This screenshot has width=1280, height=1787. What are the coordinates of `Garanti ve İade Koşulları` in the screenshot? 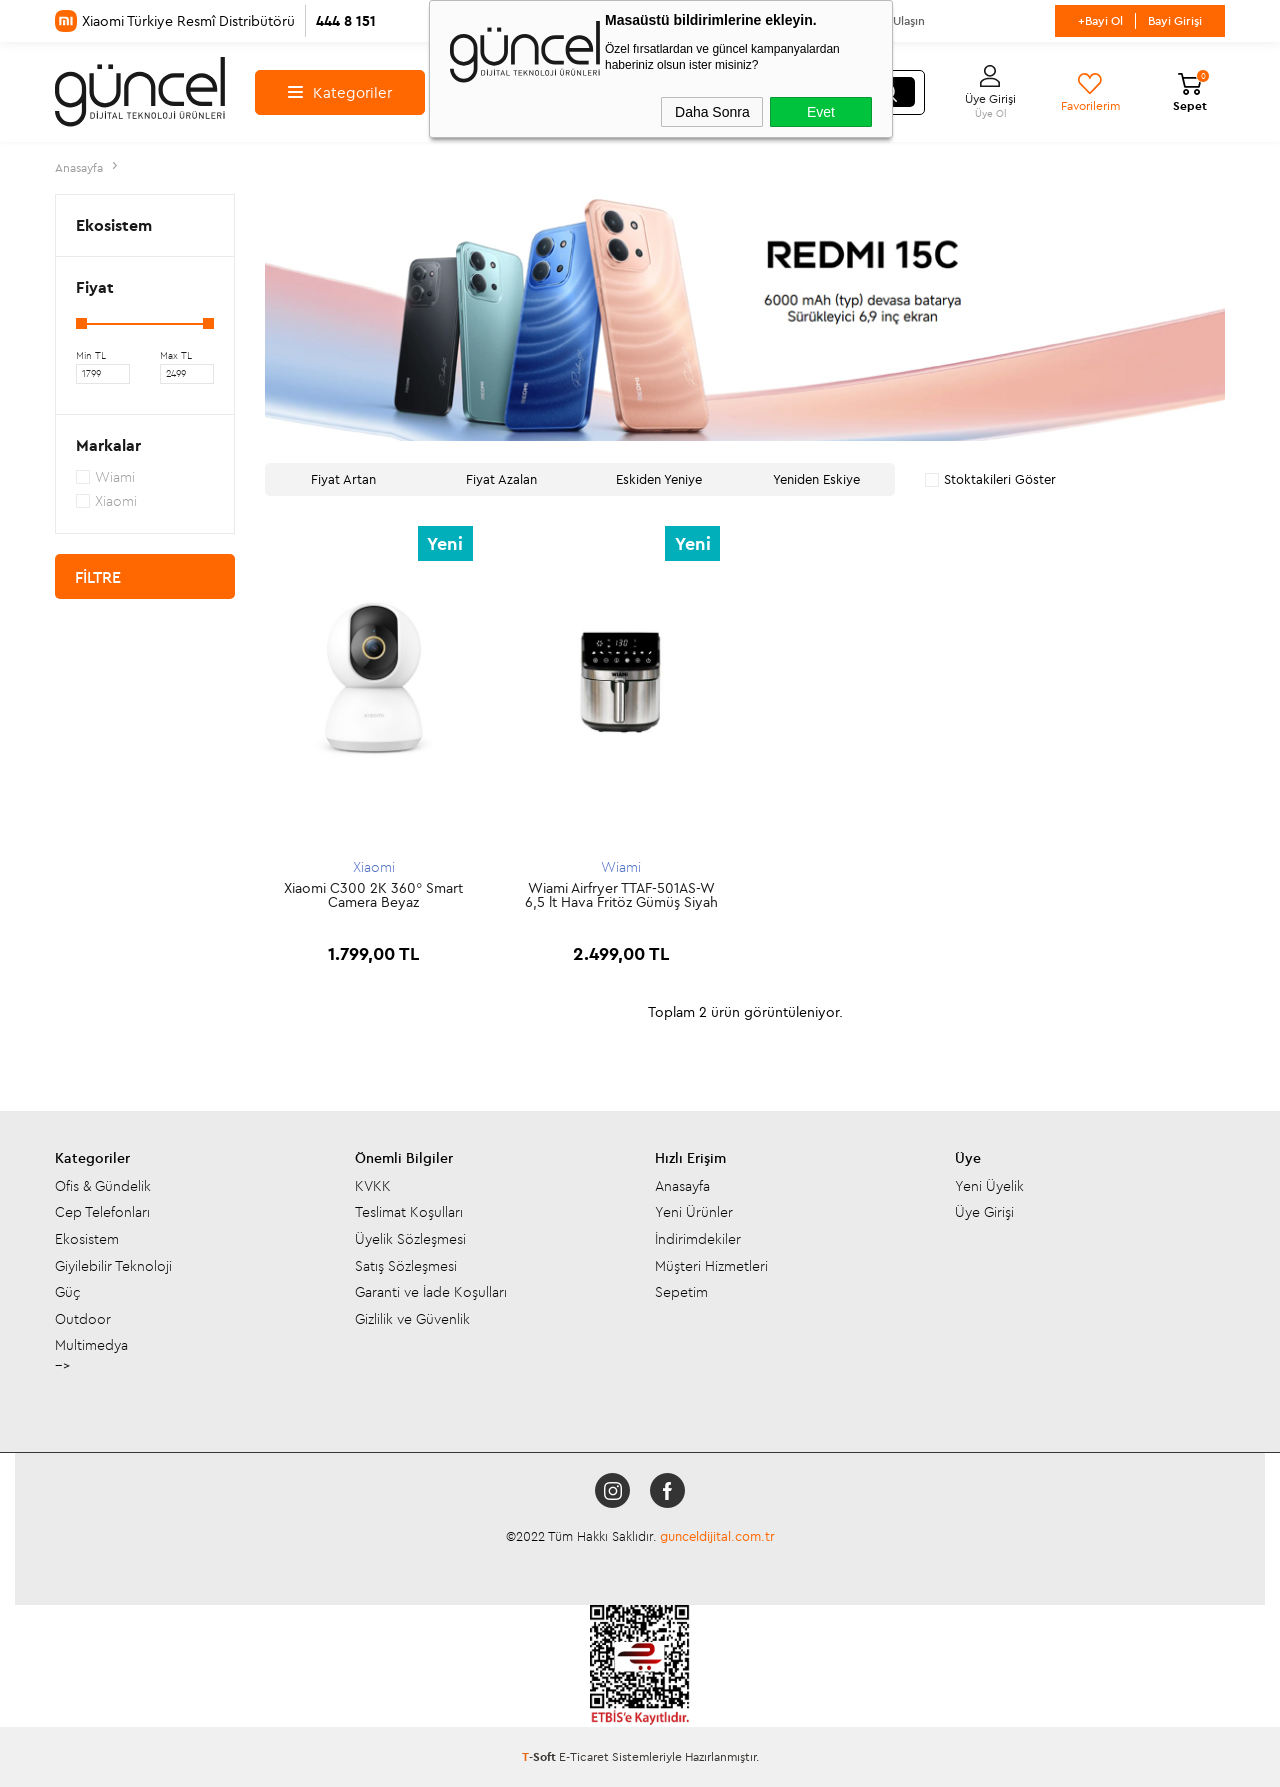 It's located at (431, 1292).